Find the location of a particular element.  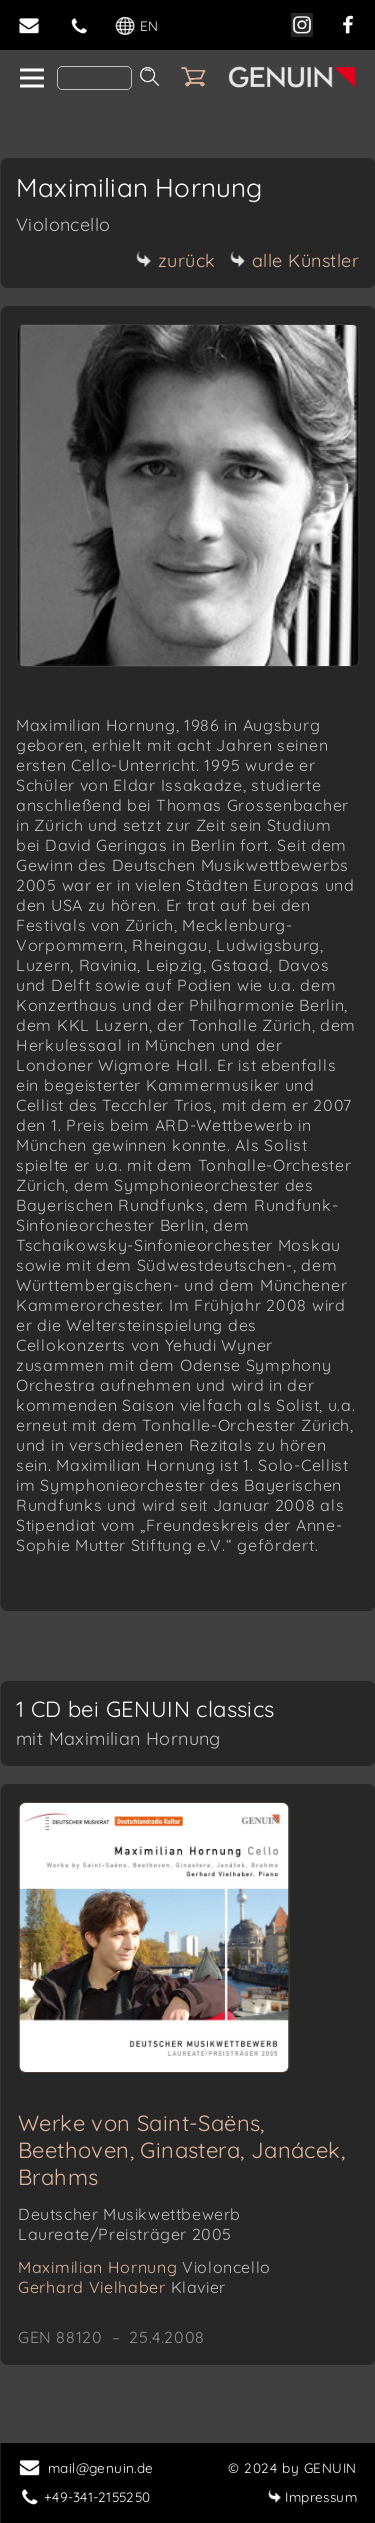

zurück is located at coordinates (176, 260).